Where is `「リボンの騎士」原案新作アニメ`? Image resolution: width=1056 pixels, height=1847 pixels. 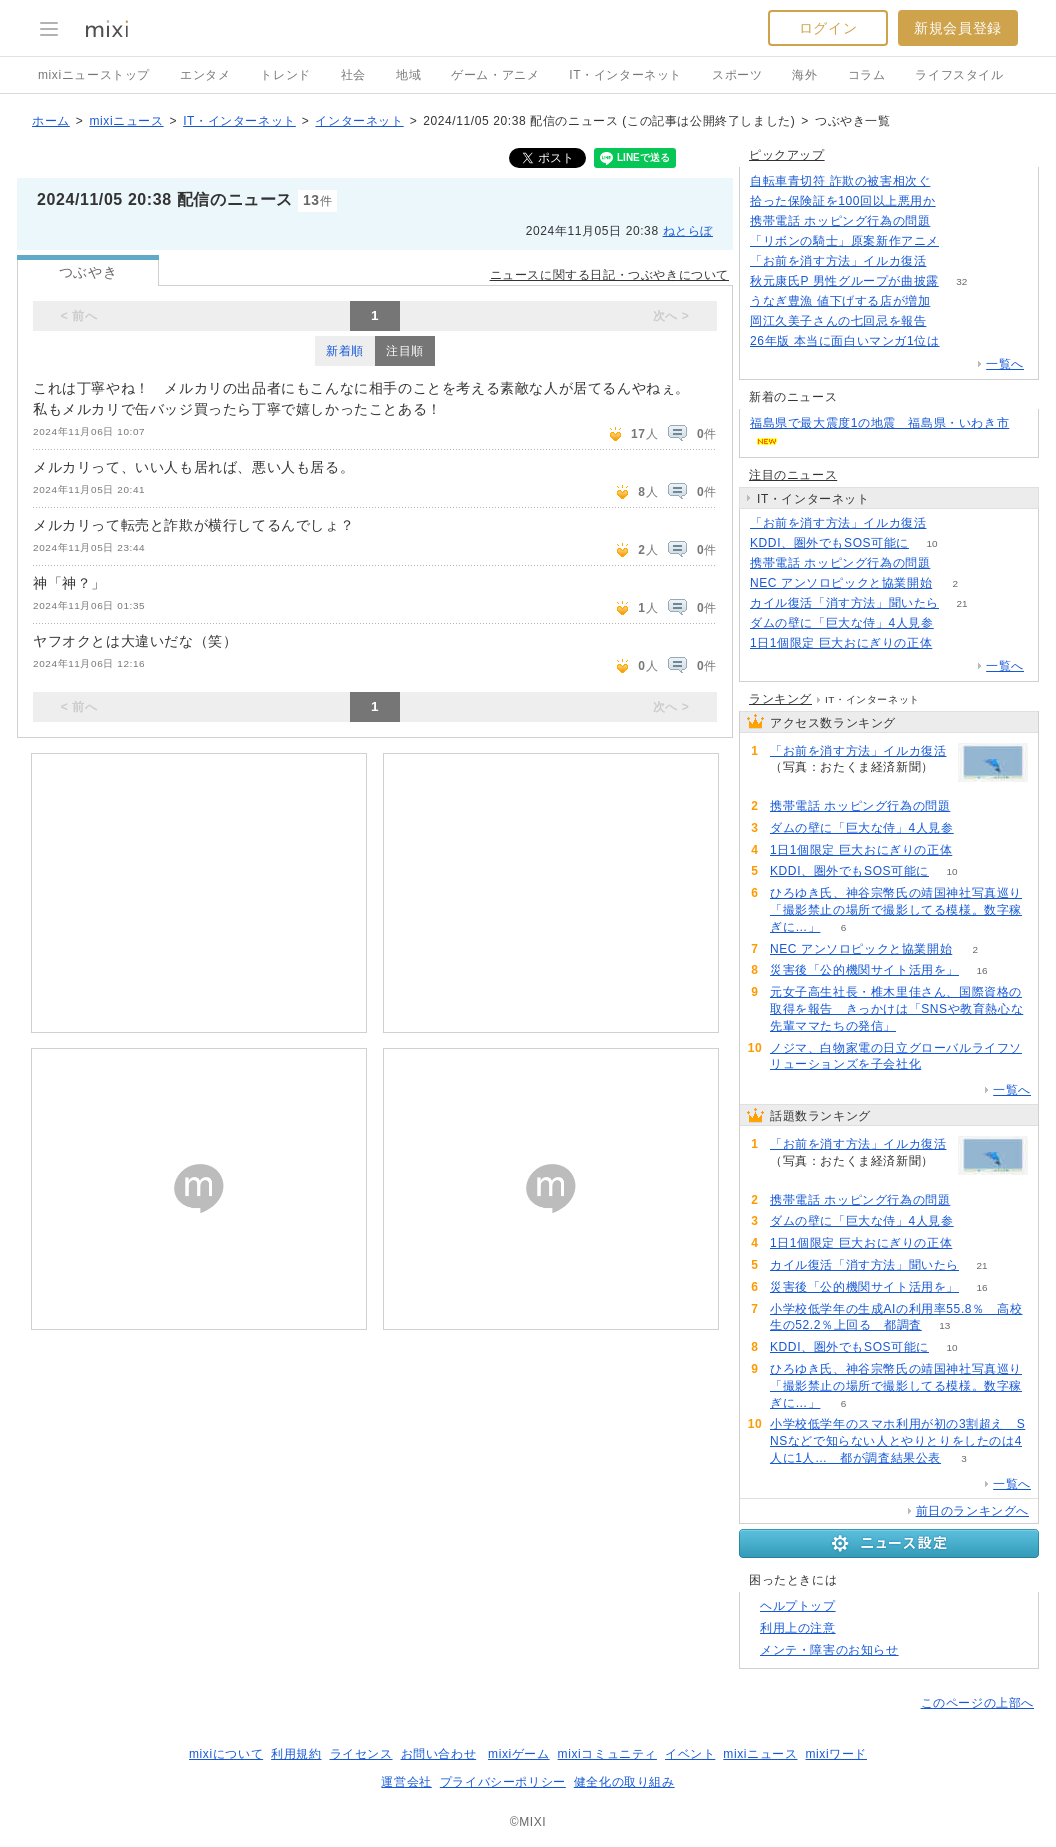
「リボンの騎士」原案新作アニメ is located at coordinates (844, 241).